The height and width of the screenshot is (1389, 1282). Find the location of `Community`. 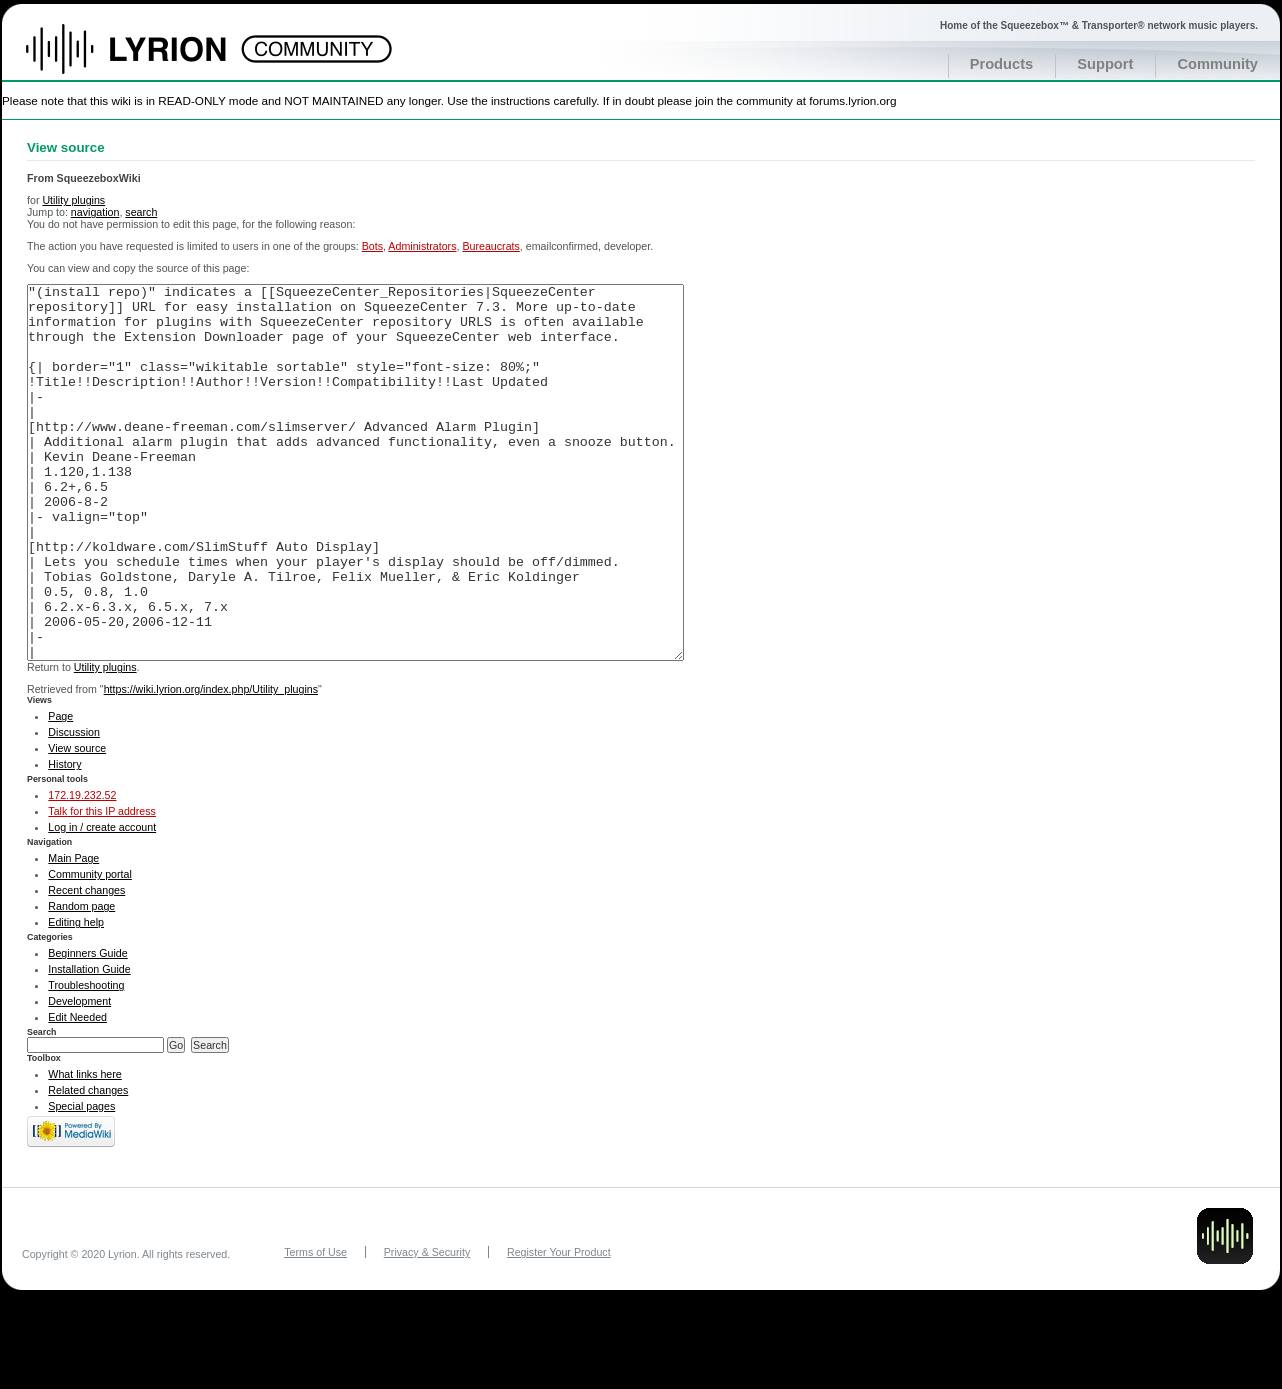

Community is located at coordinates (1217, 64).